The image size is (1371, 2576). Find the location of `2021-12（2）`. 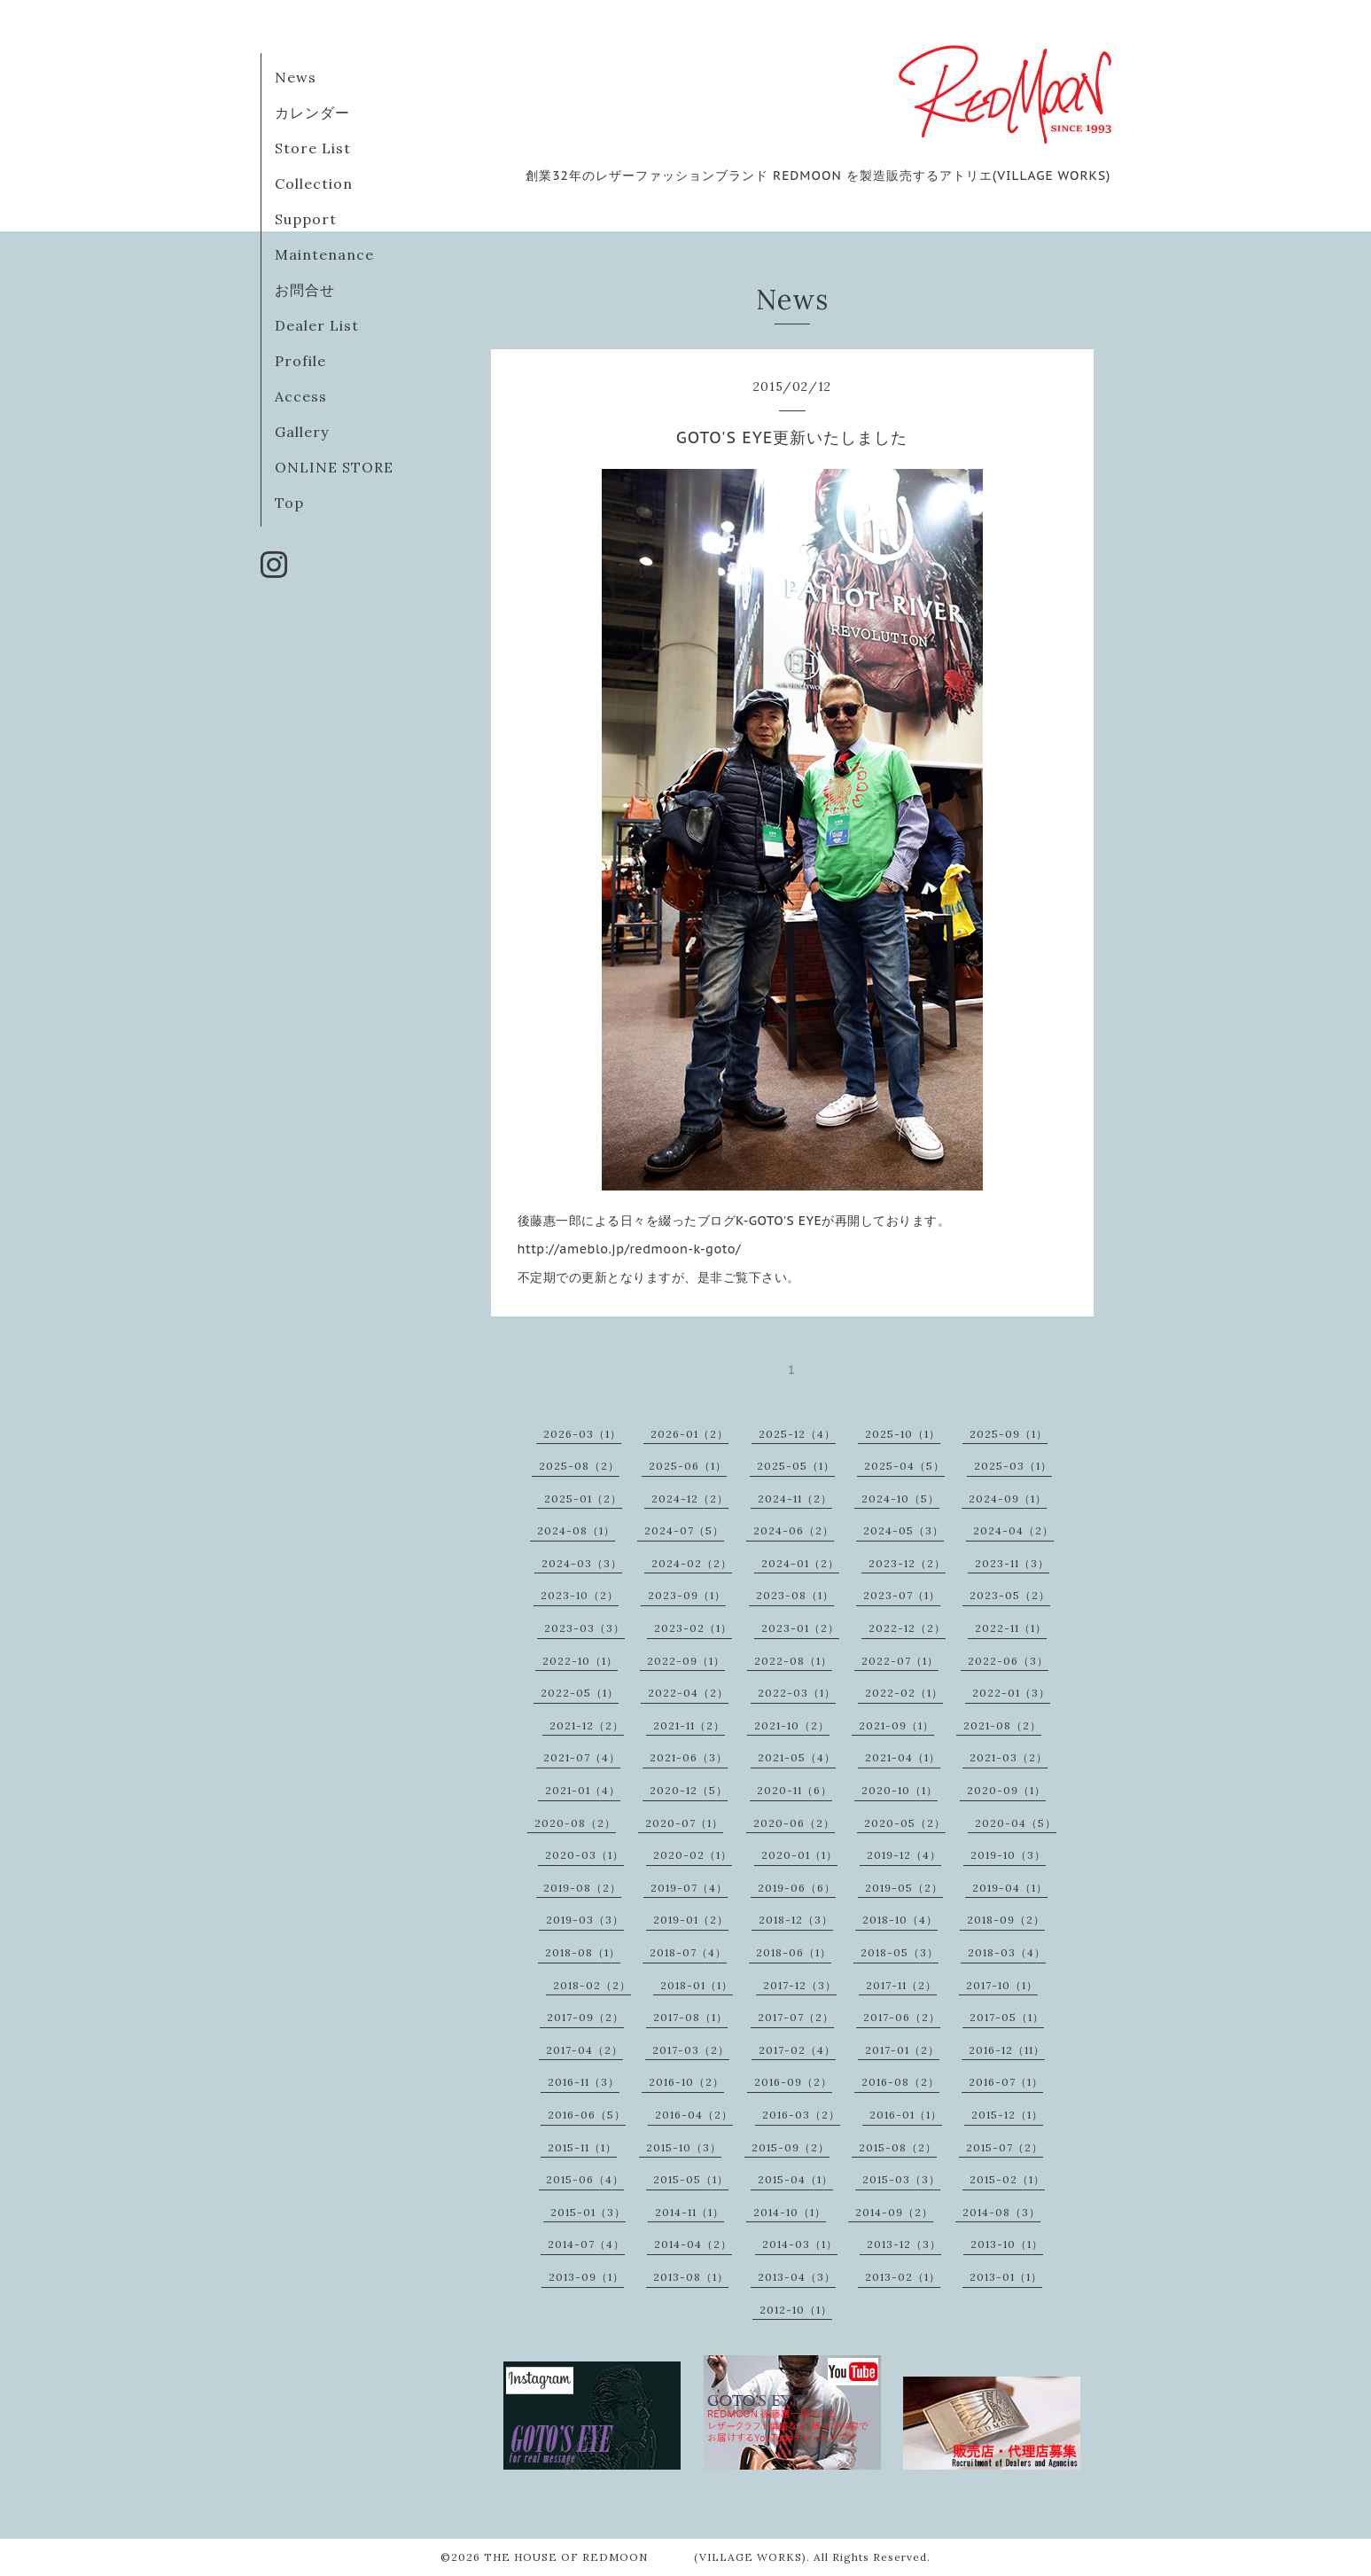

2021-12（2） is located at coordinates (586, 1725).